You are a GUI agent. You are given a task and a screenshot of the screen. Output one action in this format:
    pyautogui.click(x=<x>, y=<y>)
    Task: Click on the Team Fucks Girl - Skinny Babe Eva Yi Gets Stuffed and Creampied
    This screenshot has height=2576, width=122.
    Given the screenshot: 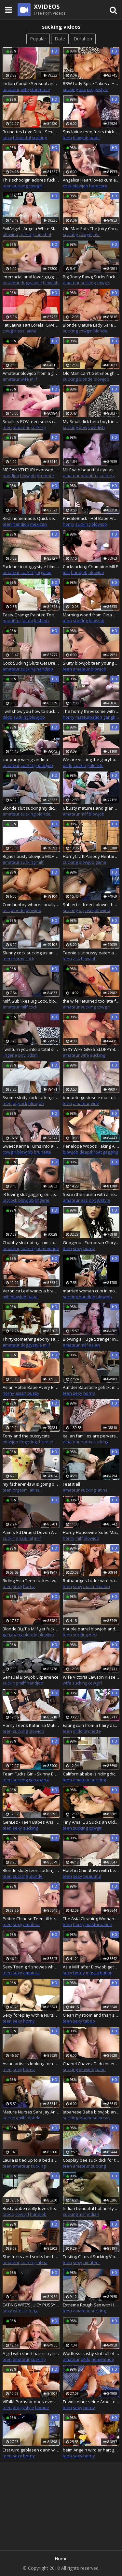 What is the action you would take?
    pyautogui.click(x=31, y=1774)
    